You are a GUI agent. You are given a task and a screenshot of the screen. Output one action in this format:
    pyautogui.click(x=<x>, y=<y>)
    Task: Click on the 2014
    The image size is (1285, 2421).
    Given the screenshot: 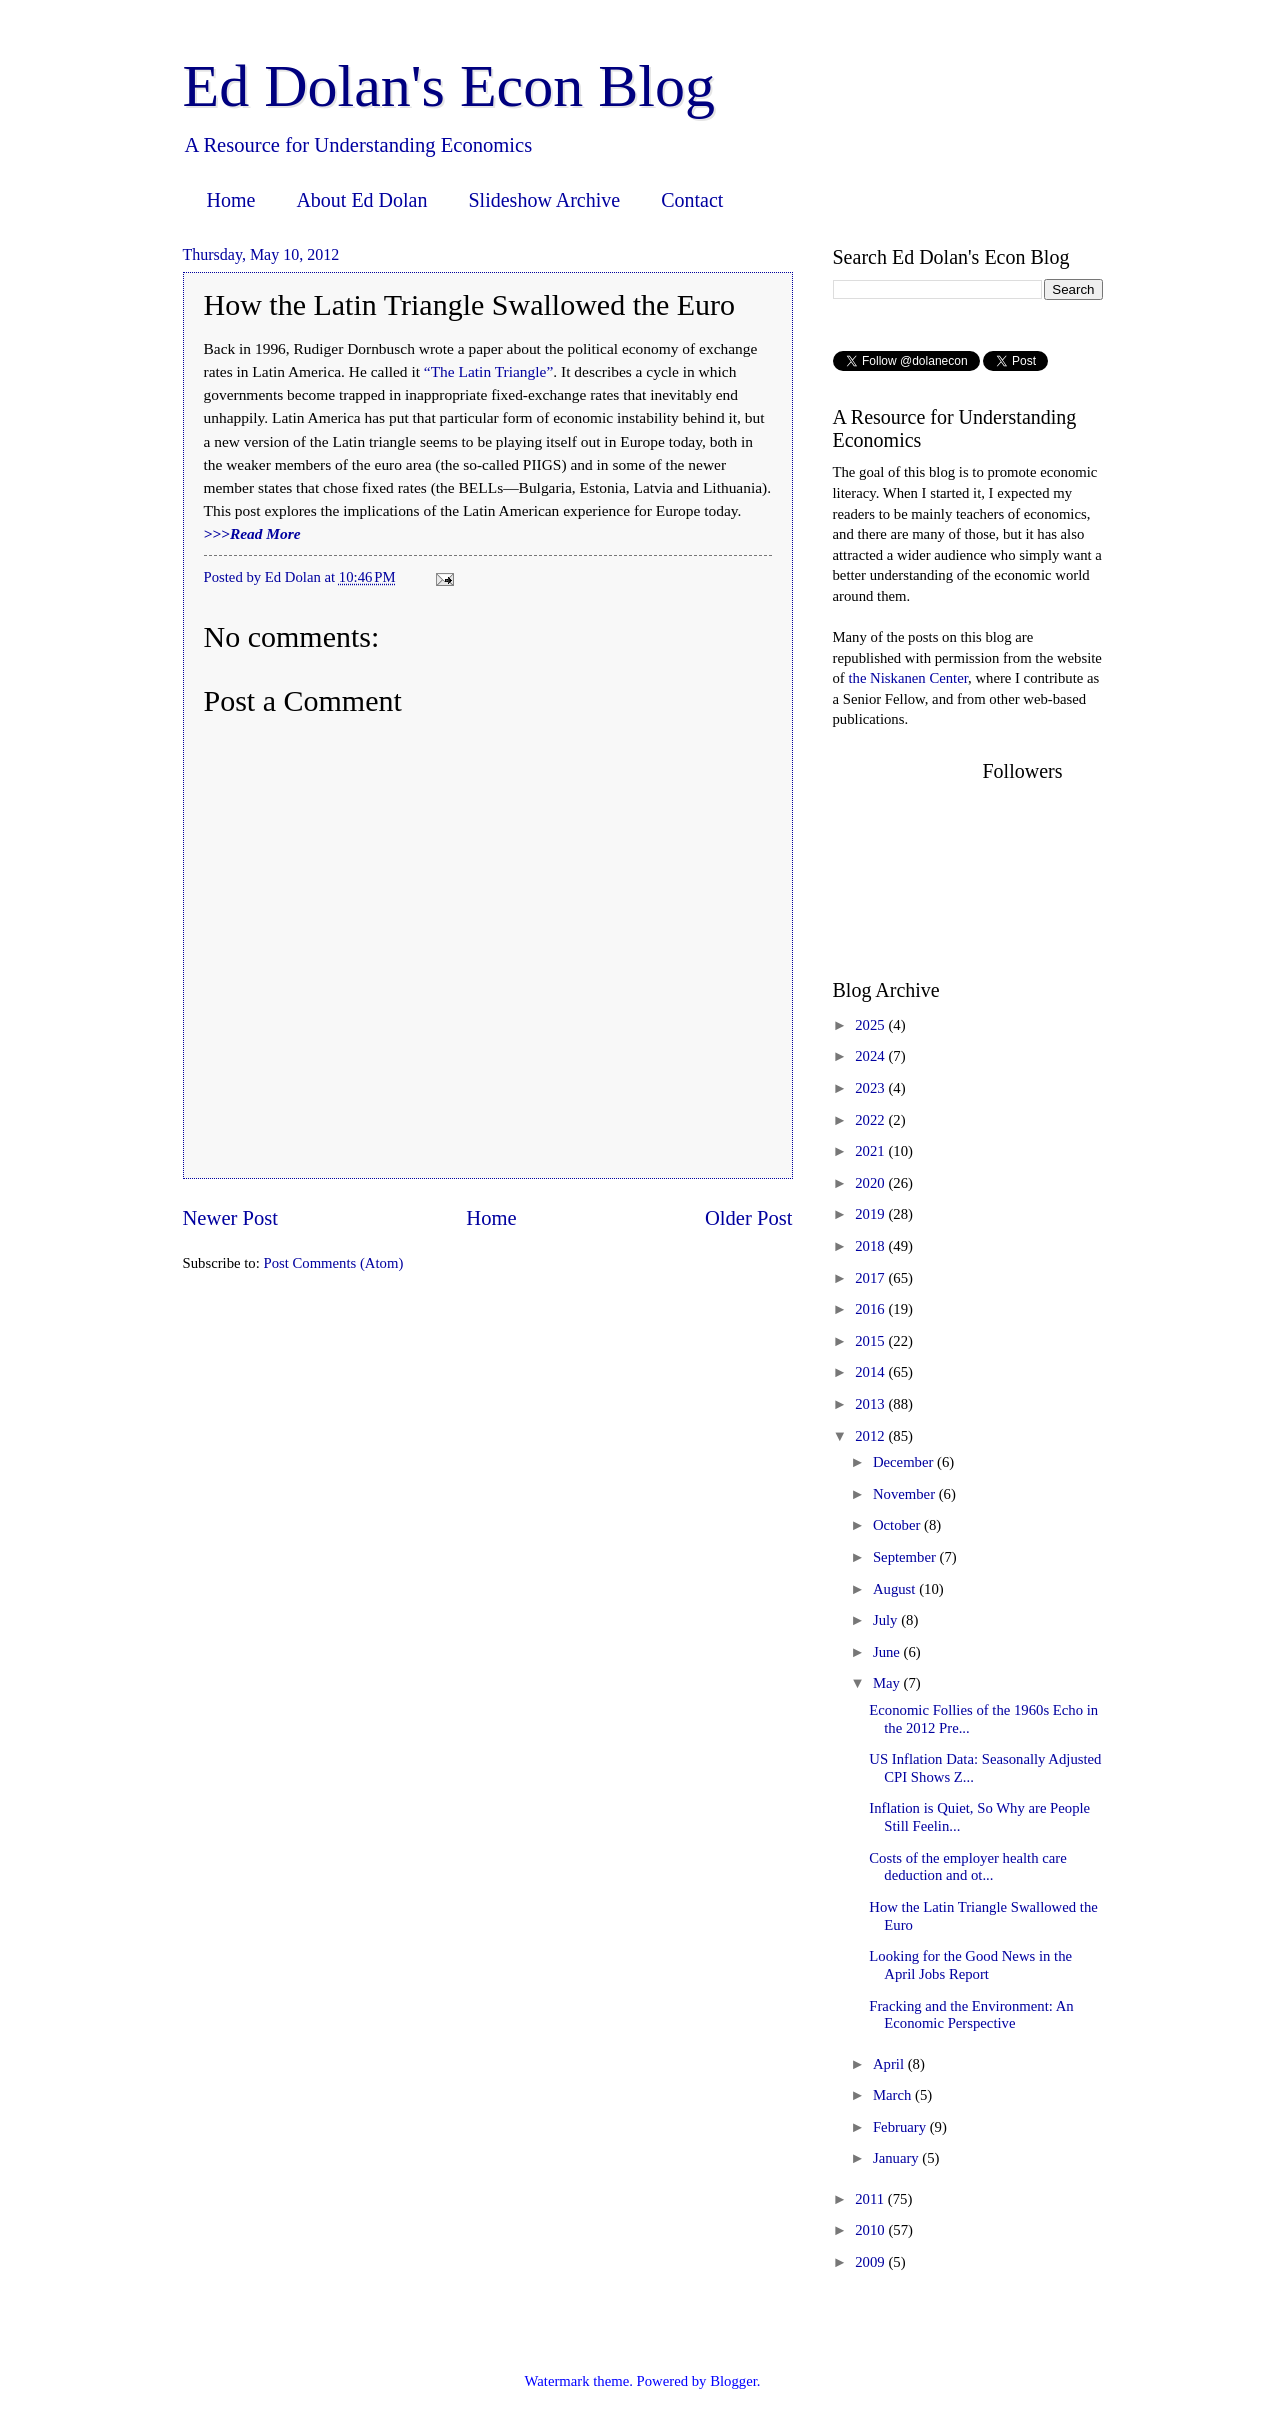 What is the action you would take?
    pyautogui.click(x=871, y=1372)
    